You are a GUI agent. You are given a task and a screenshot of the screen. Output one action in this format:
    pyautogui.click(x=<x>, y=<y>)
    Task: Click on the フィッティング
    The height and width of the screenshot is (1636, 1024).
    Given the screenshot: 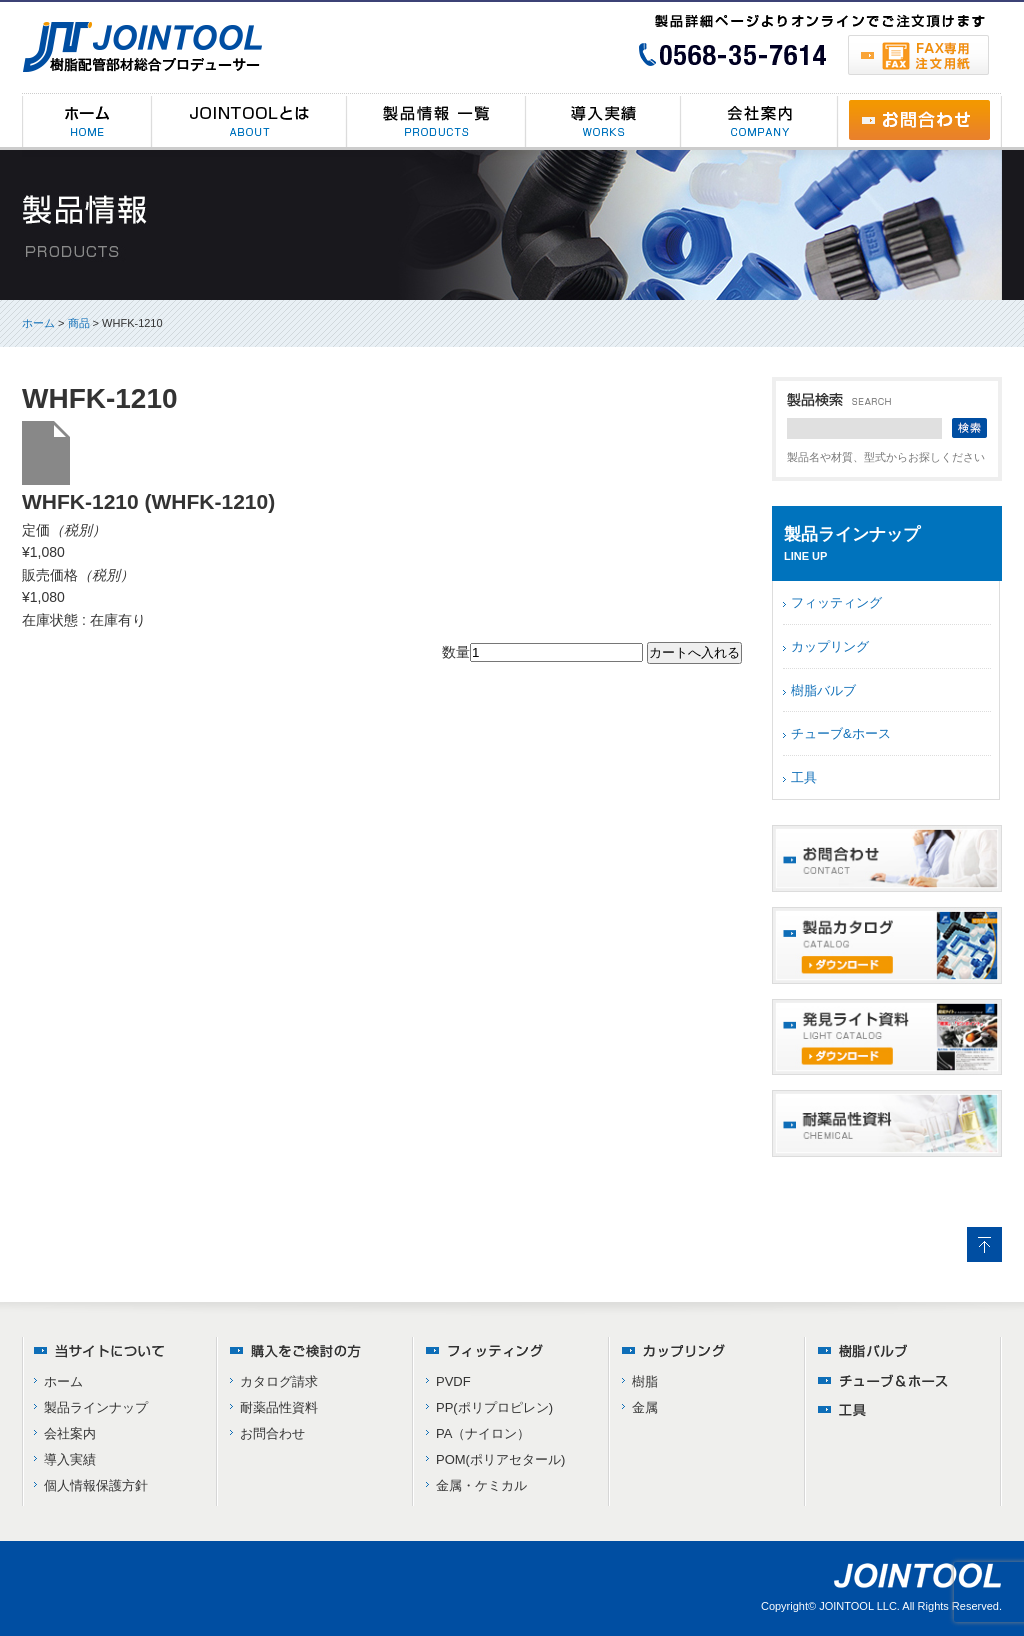 What is the action you would take?
    pyautogui.click(x=836, y=602)
    